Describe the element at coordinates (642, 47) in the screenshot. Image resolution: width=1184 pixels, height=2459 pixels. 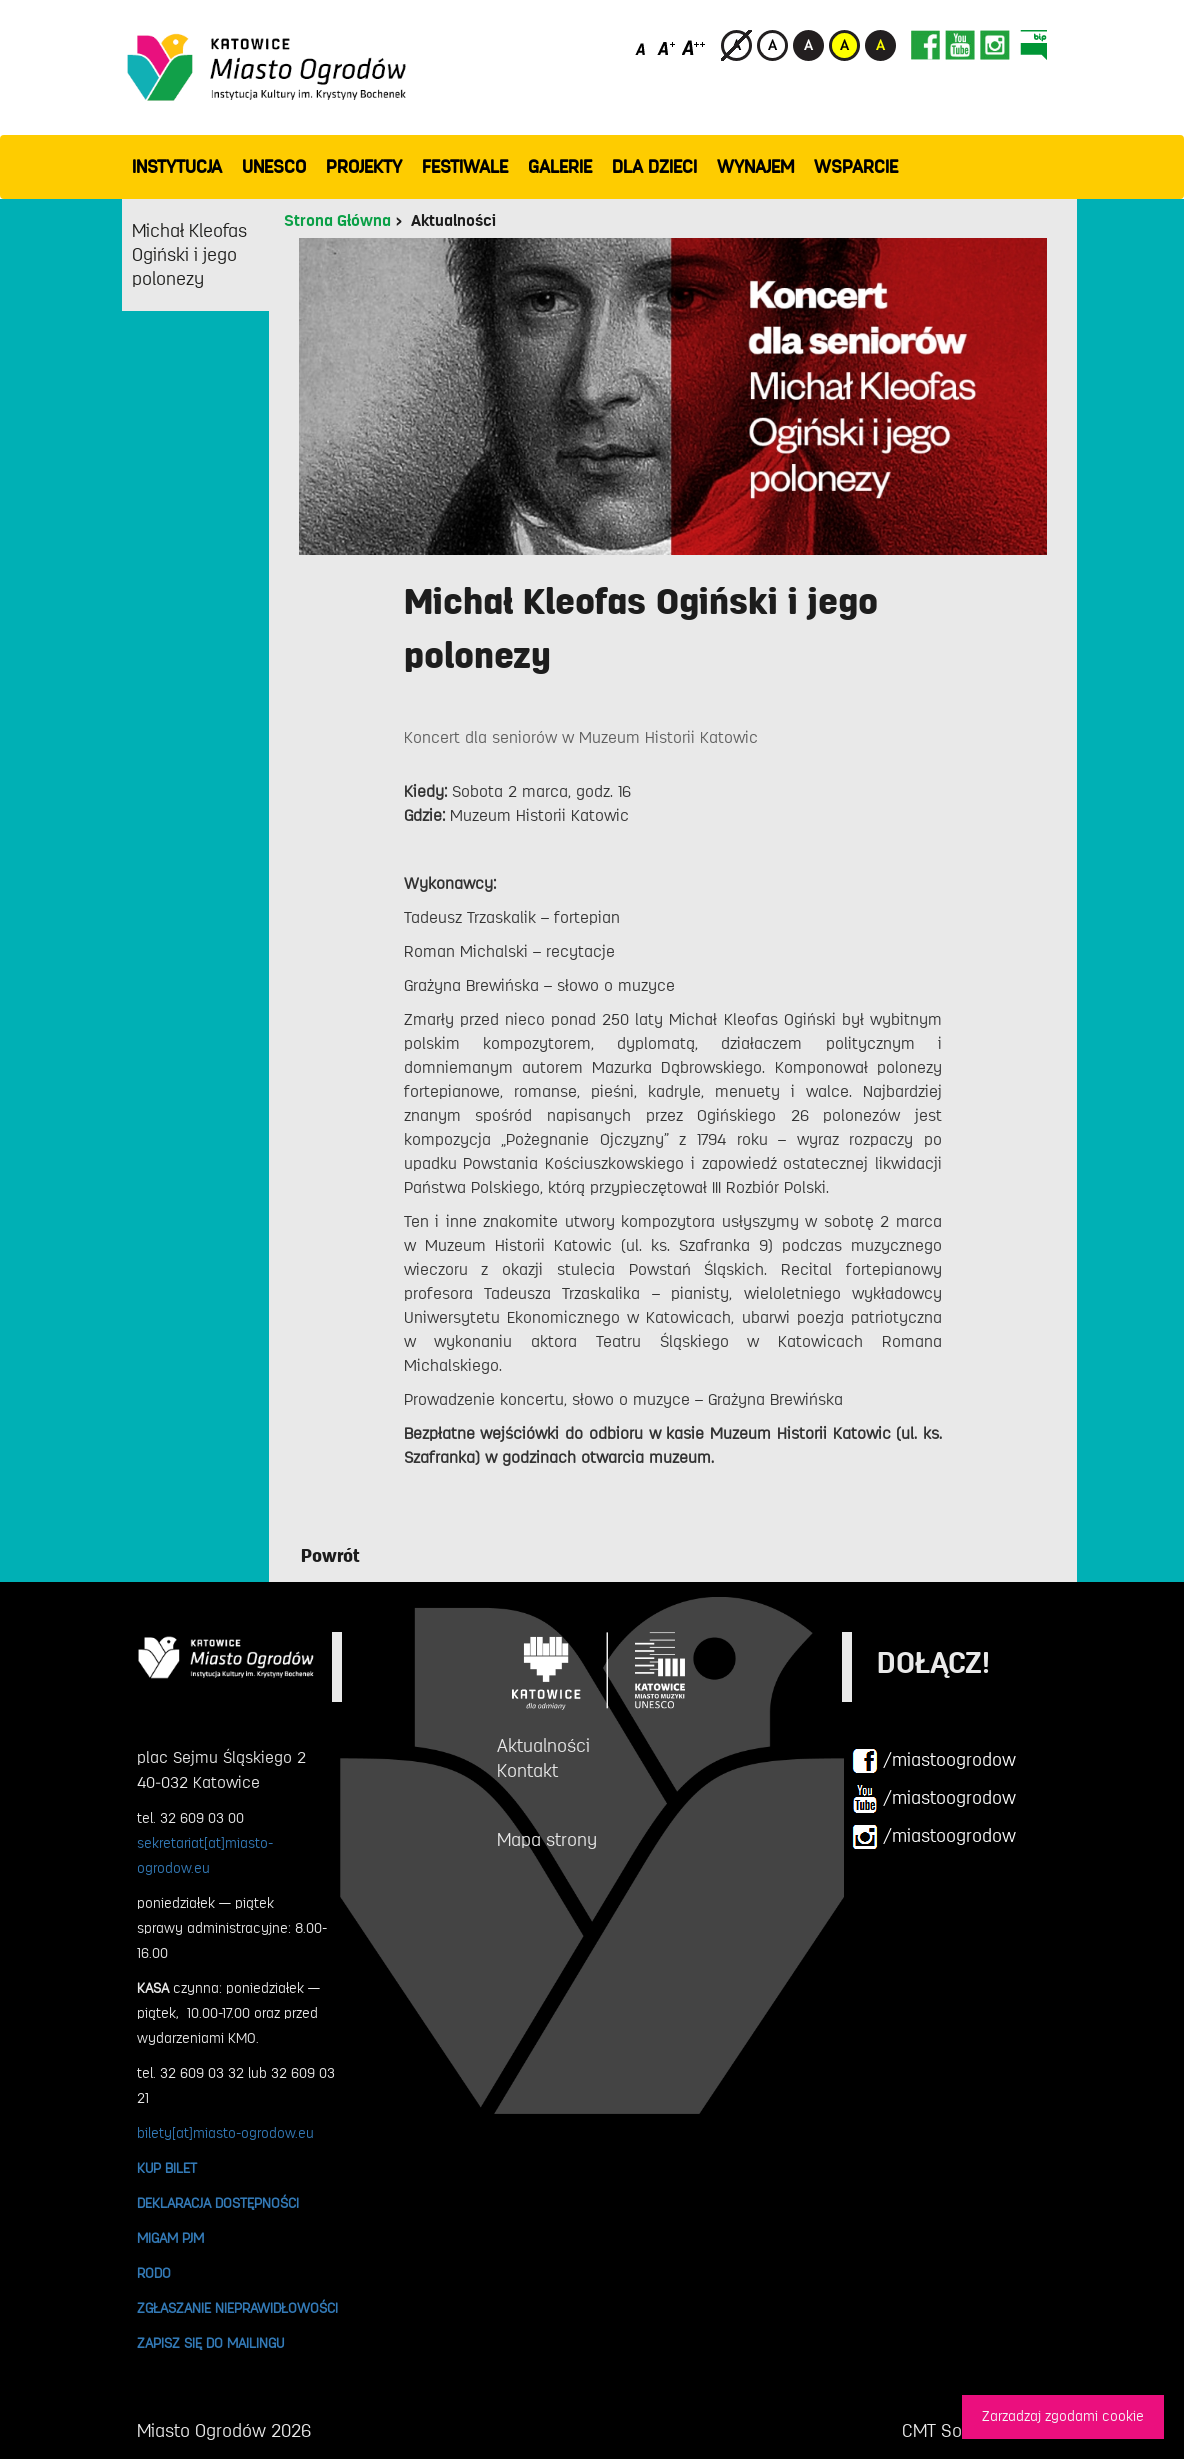
I see `[Domyślny rozmiar czcionki]` at that location.